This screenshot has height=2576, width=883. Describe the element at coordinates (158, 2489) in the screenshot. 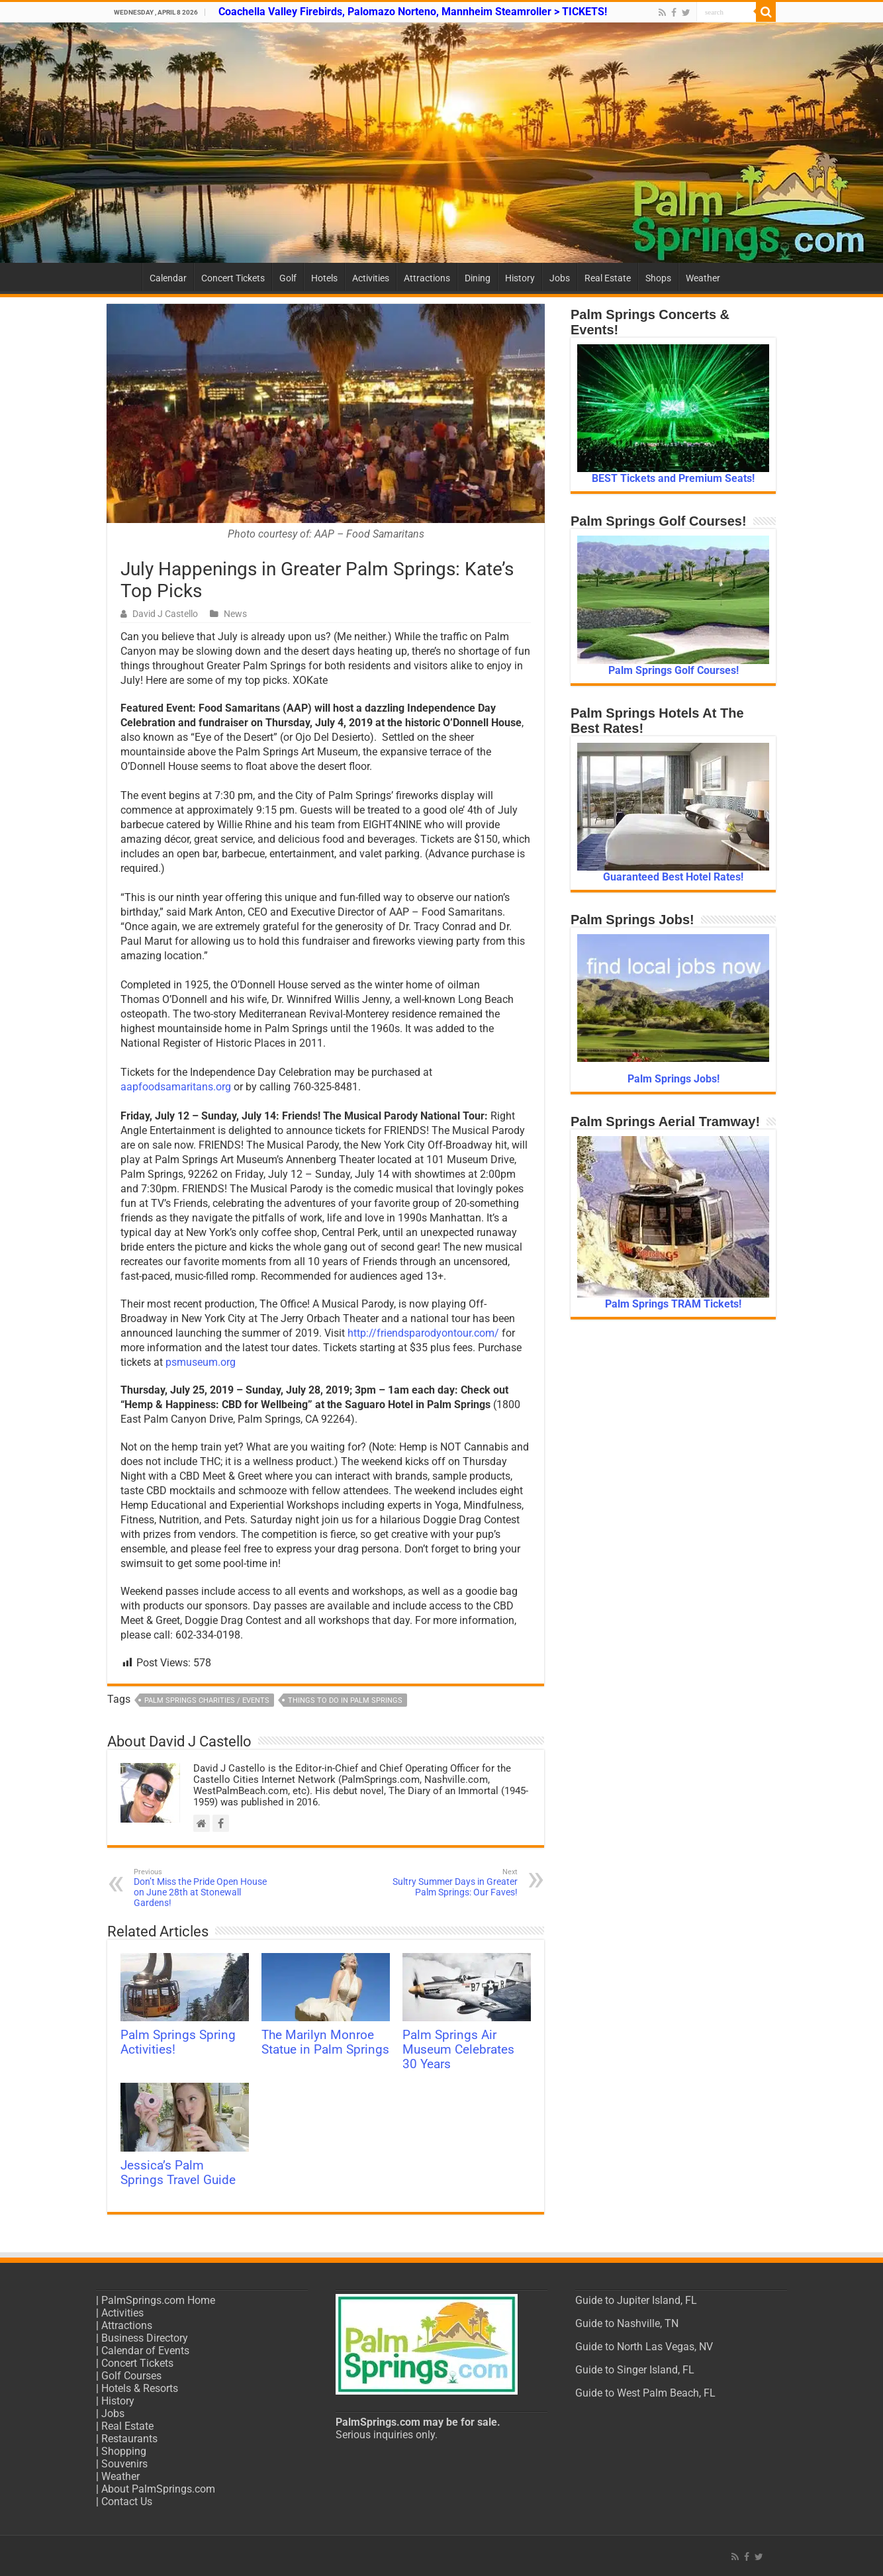

I see `About PalmSprings.com` at that location.